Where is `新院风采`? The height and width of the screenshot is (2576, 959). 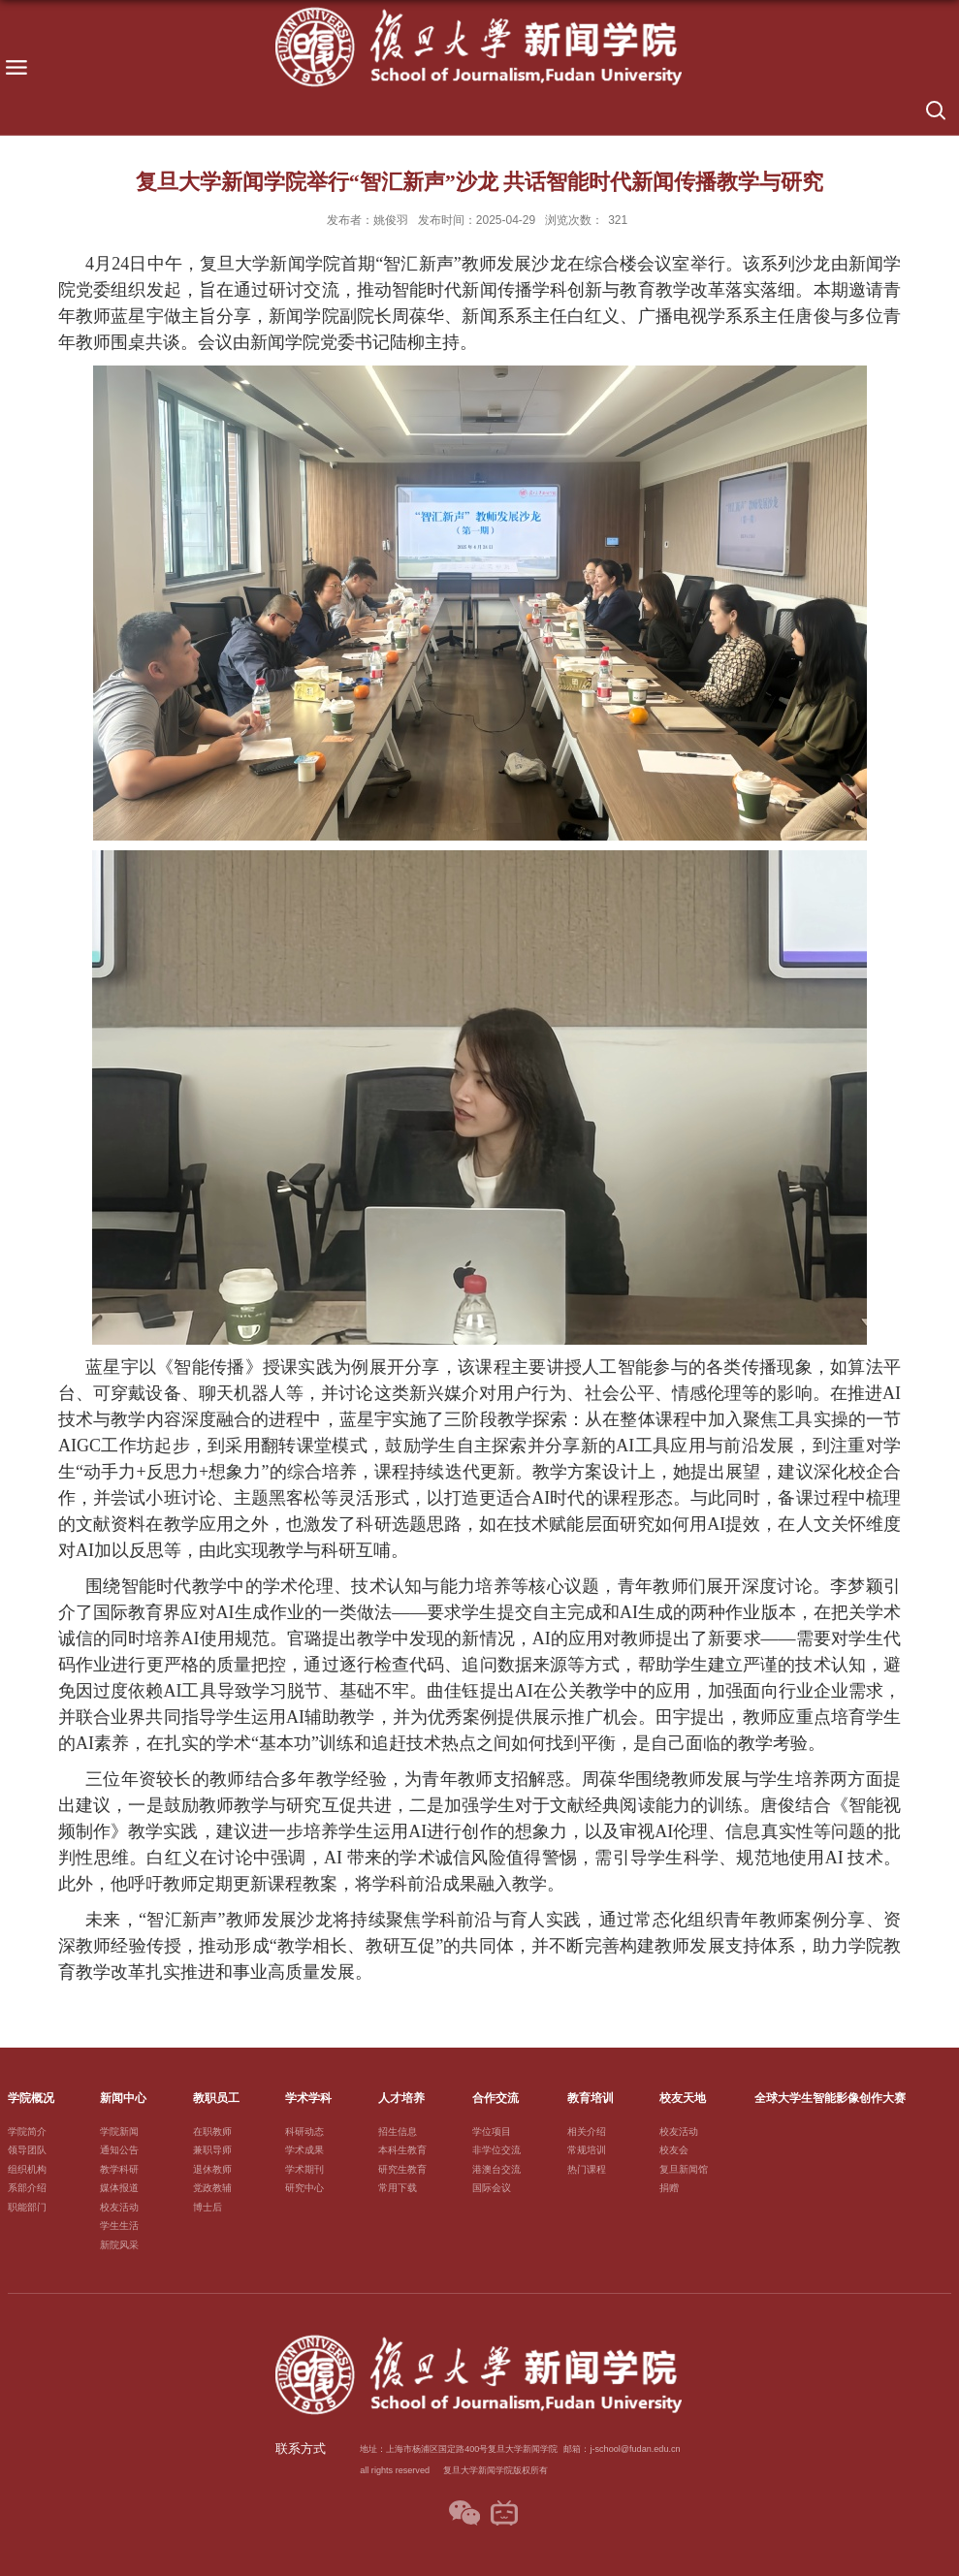 新院风采 is located at coordinates (119, 2245).